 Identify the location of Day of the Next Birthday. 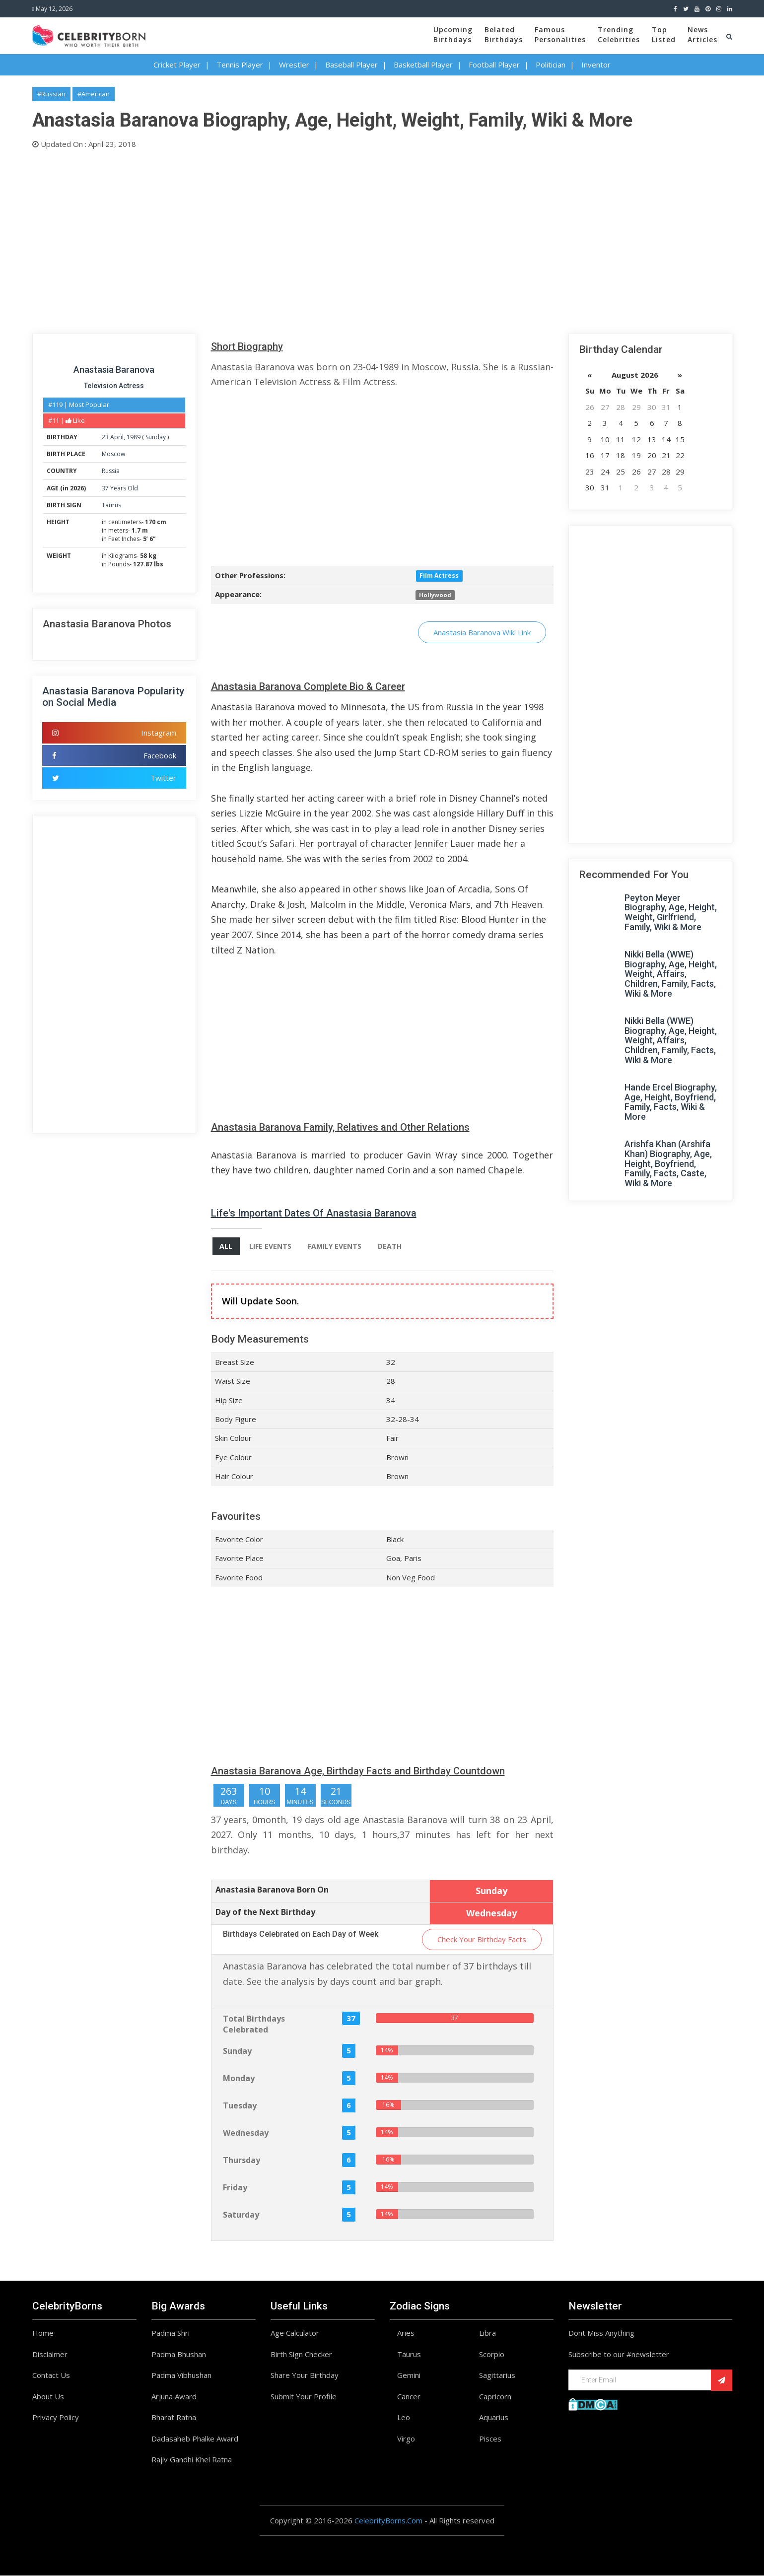
(265, 1911).